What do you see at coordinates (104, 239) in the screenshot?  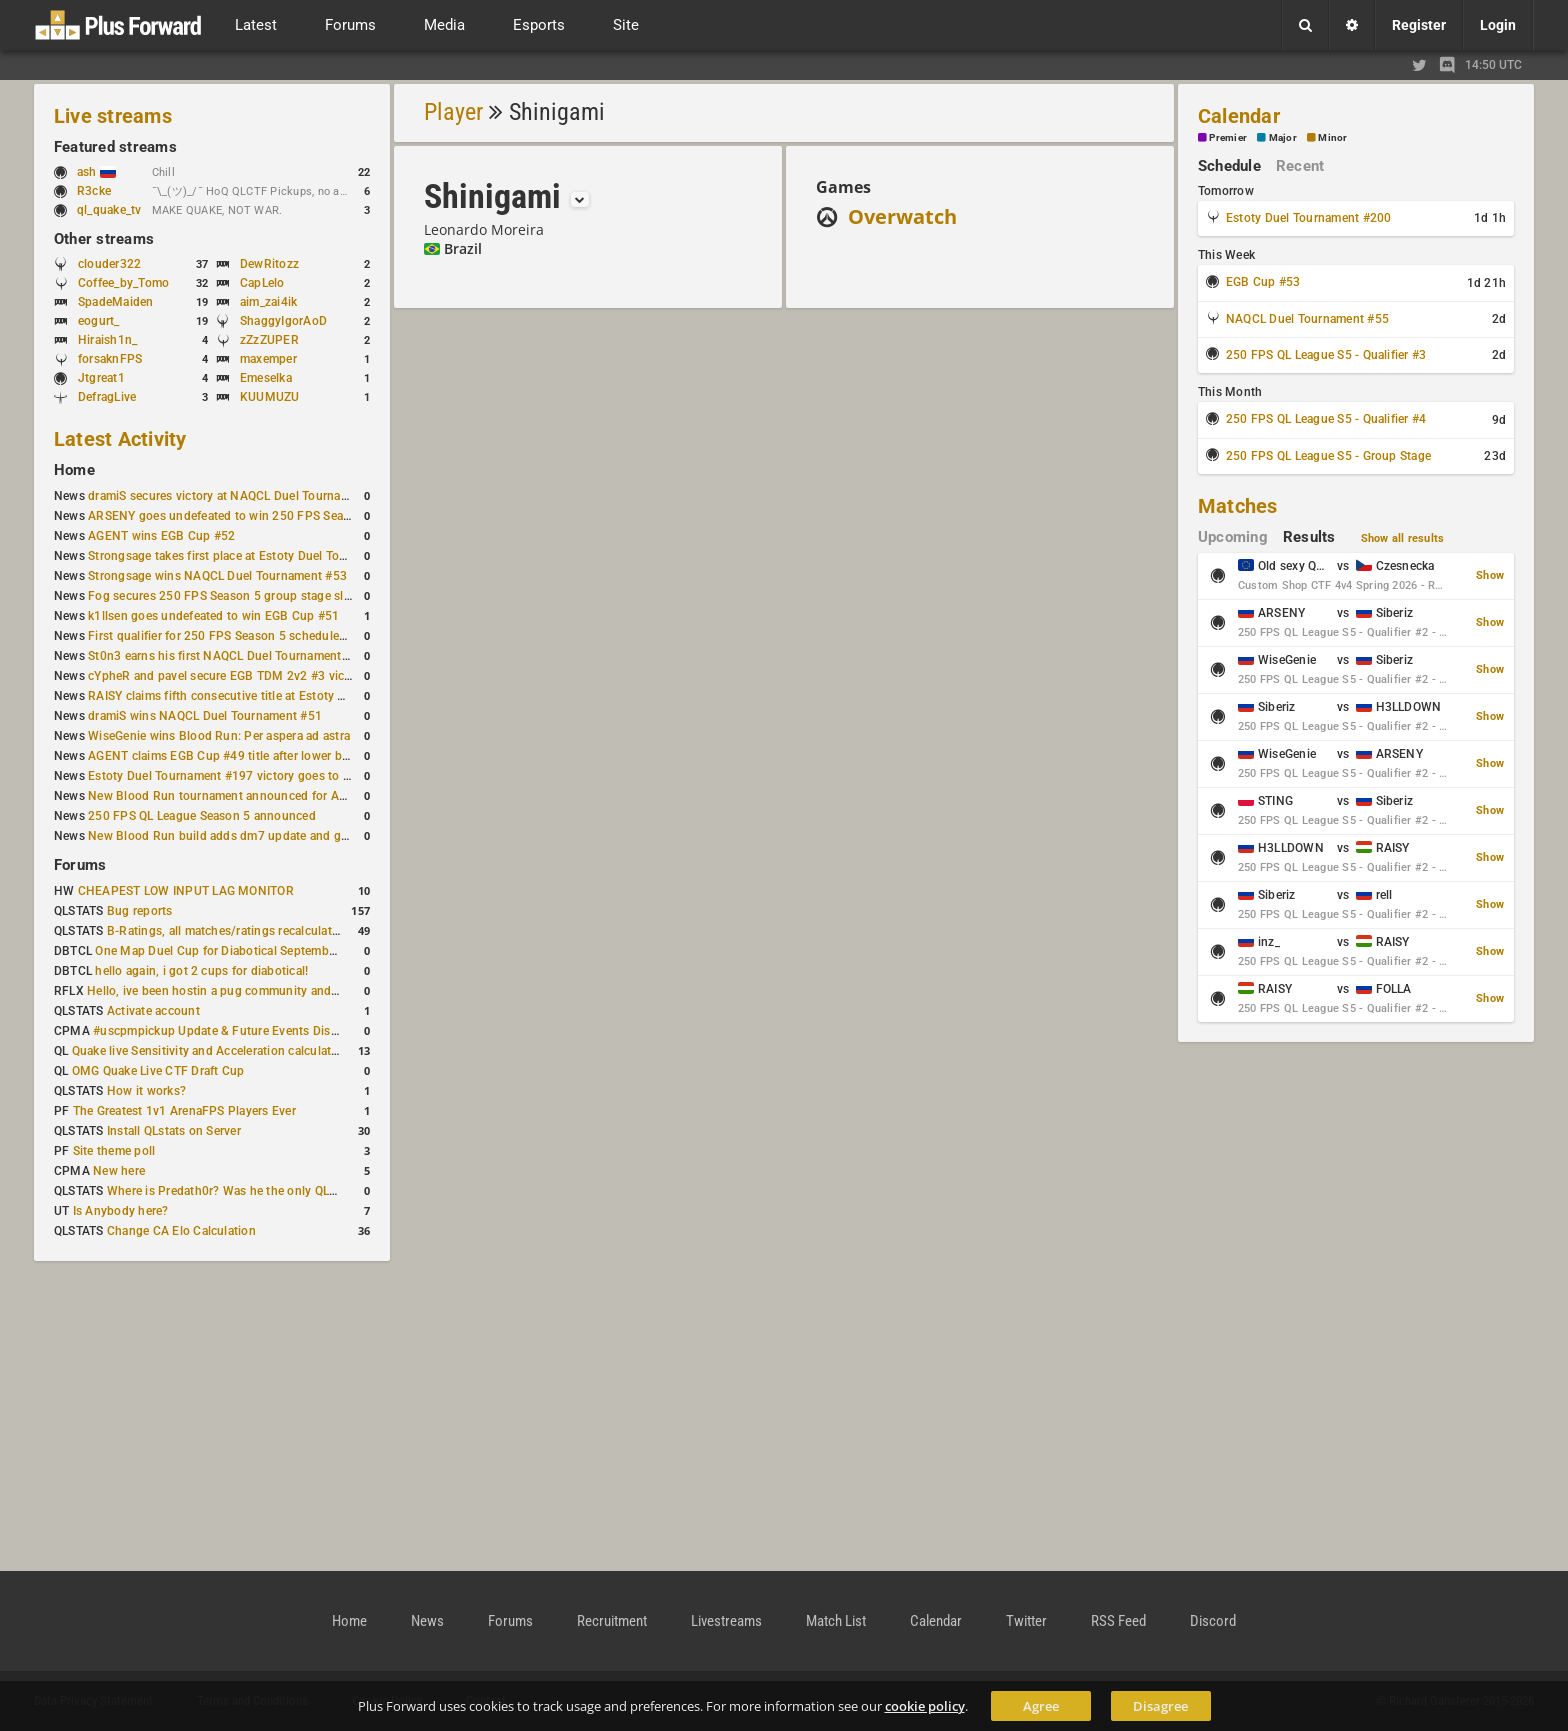 I see `Other streams` at bounding box center [104, 239].